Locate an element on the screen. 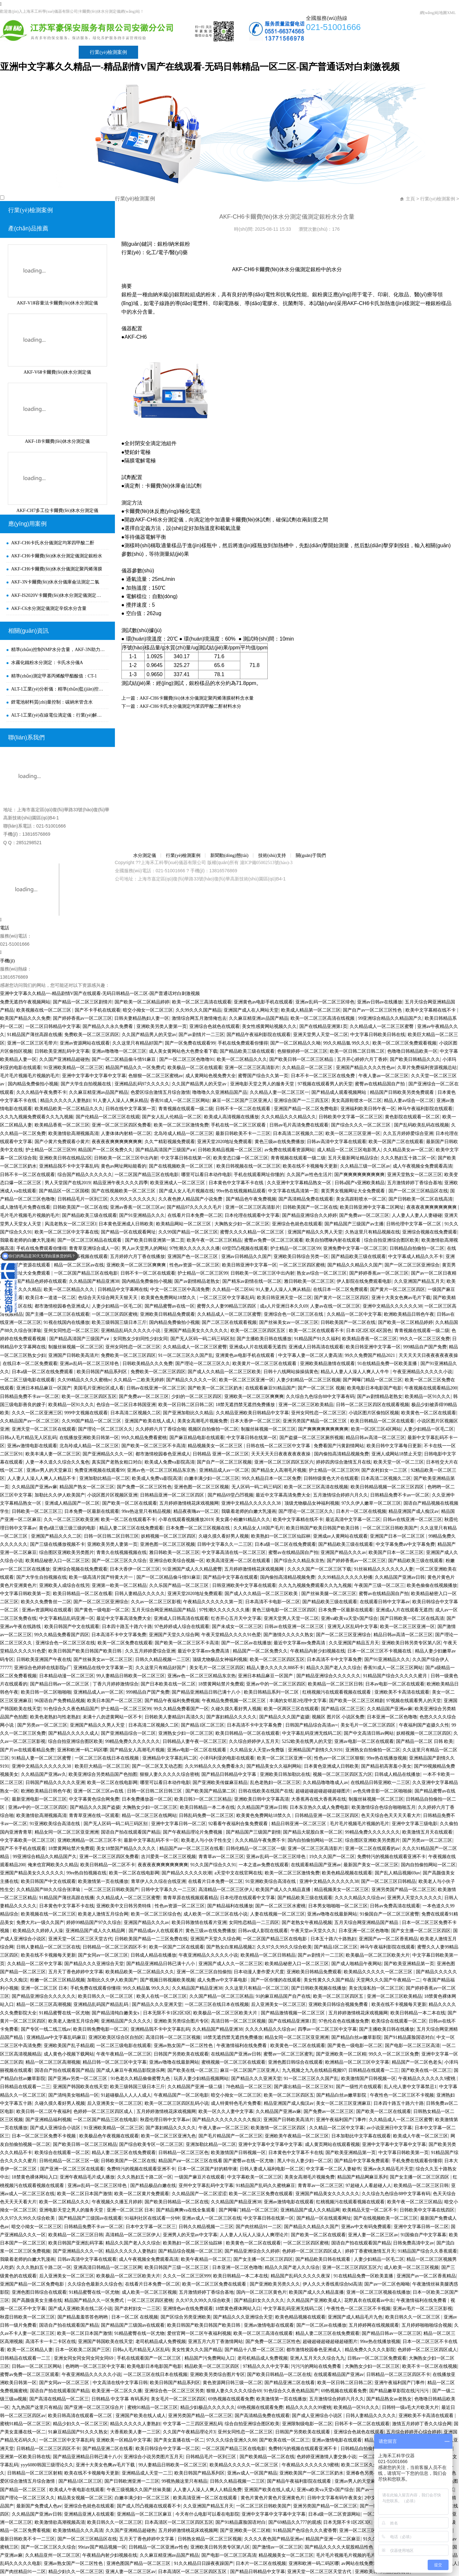 This screenshot has width=459, height=2576. 午夜天堂精品久久久久91色爱 is located at coordinates (231, 1634).